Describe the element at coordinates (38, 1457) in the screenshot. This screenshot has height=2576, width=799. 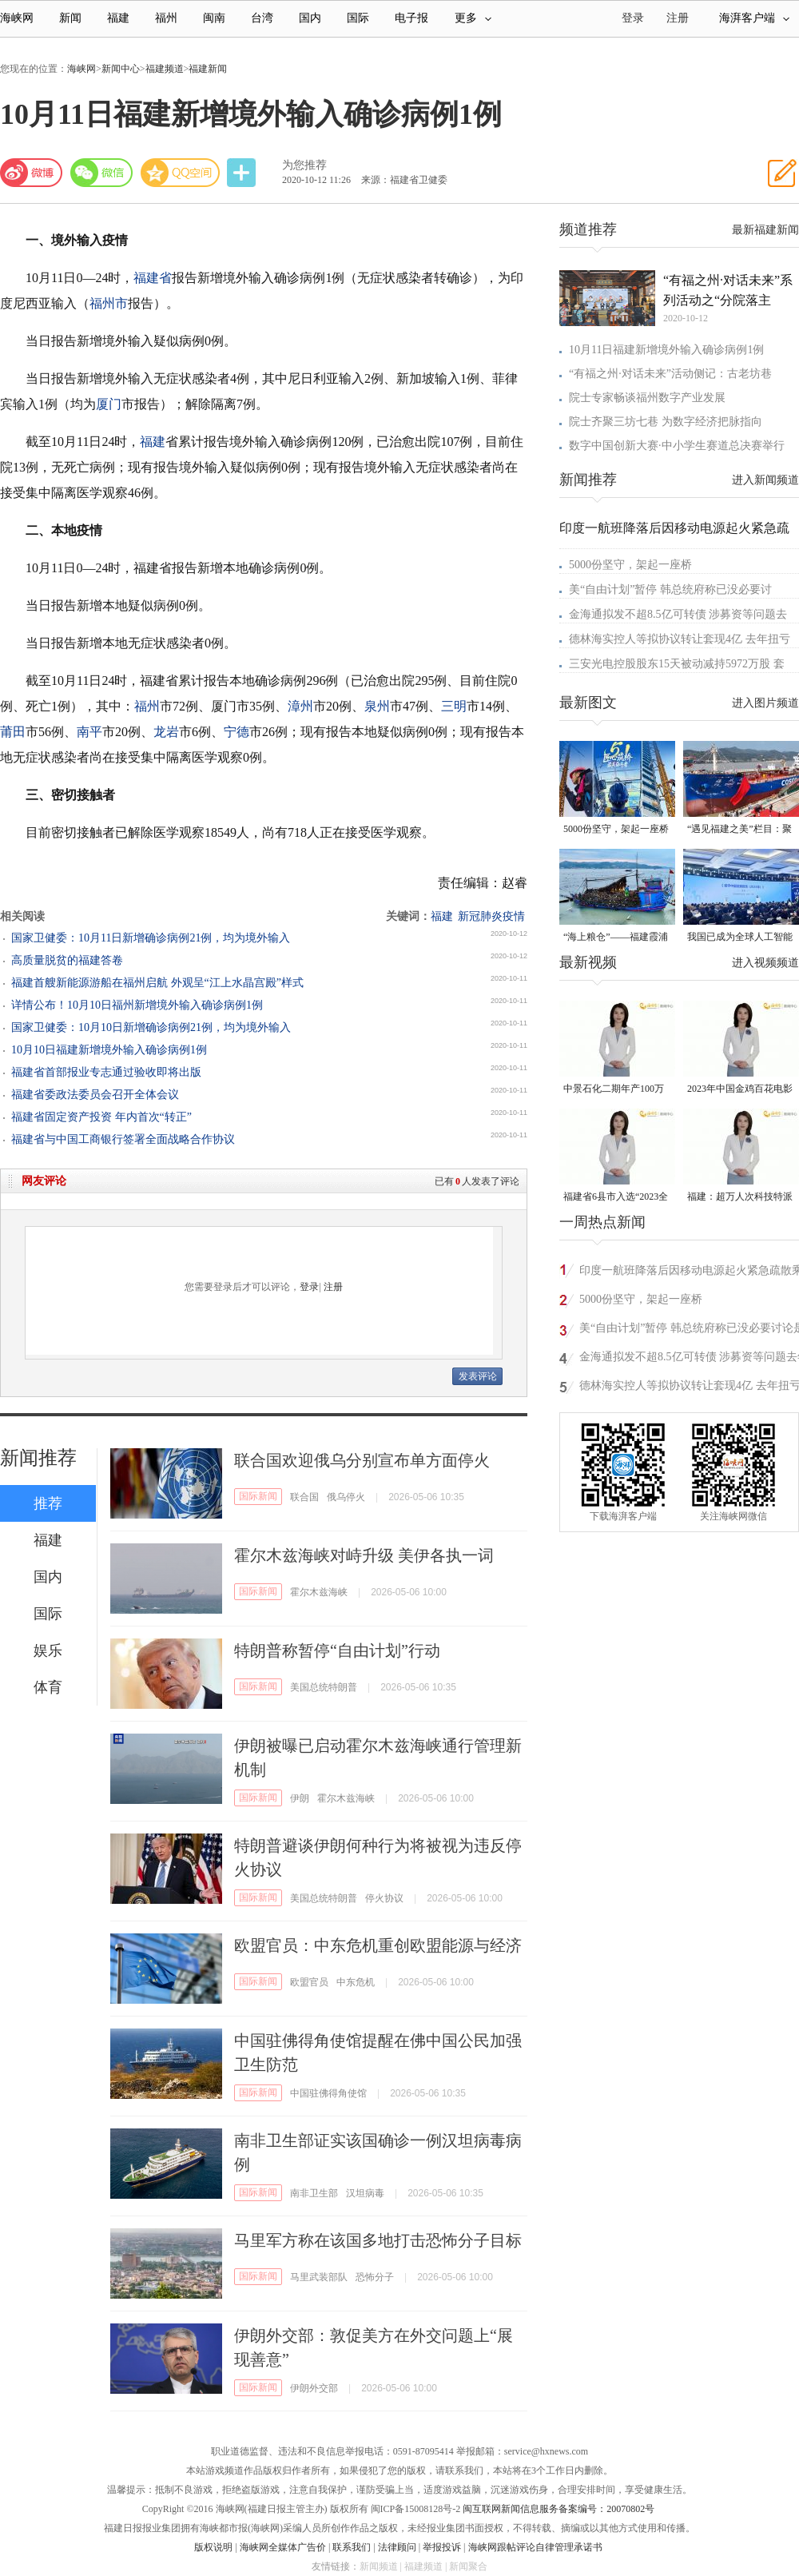
I see `新闻推荐` at that location.